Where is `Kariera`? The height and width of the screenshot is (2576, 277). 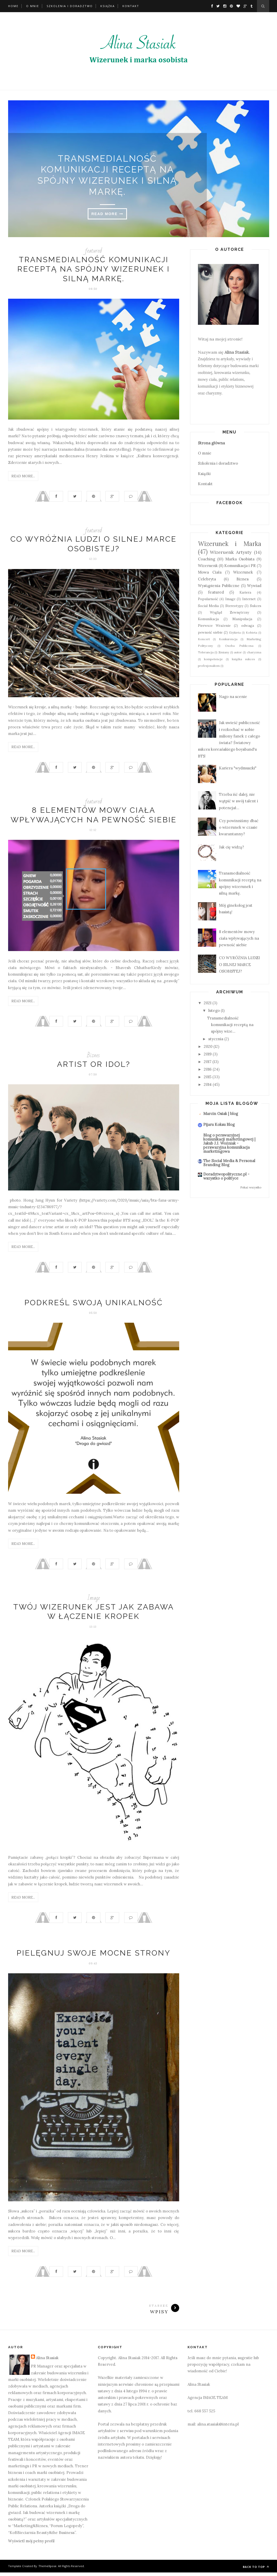
Kariera is located at coordinates (245, 592).